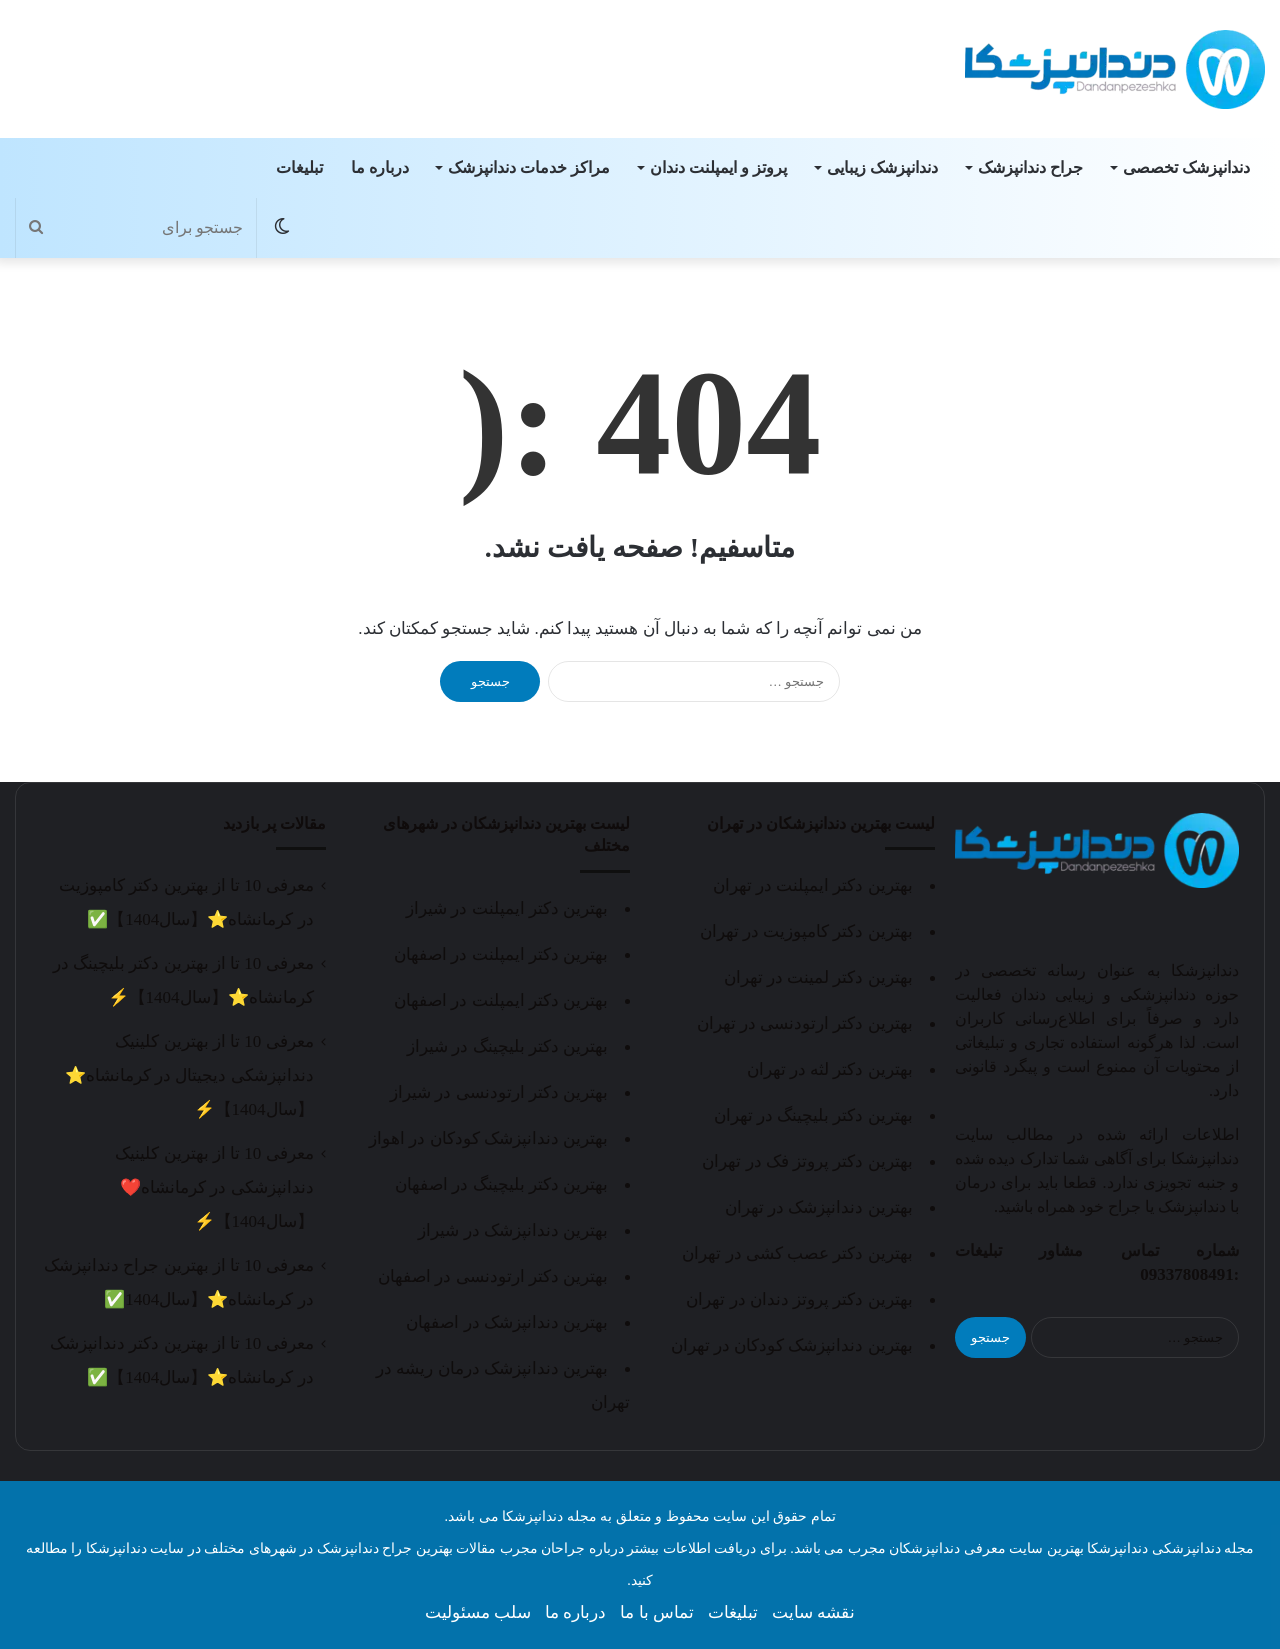 The width and height of the screenshot is (1280, 1649). Describe the element at coordinates (499, 1092) in the screenshot. I see `بهترین دکتر ارتودنسی در شیراز` at that location.